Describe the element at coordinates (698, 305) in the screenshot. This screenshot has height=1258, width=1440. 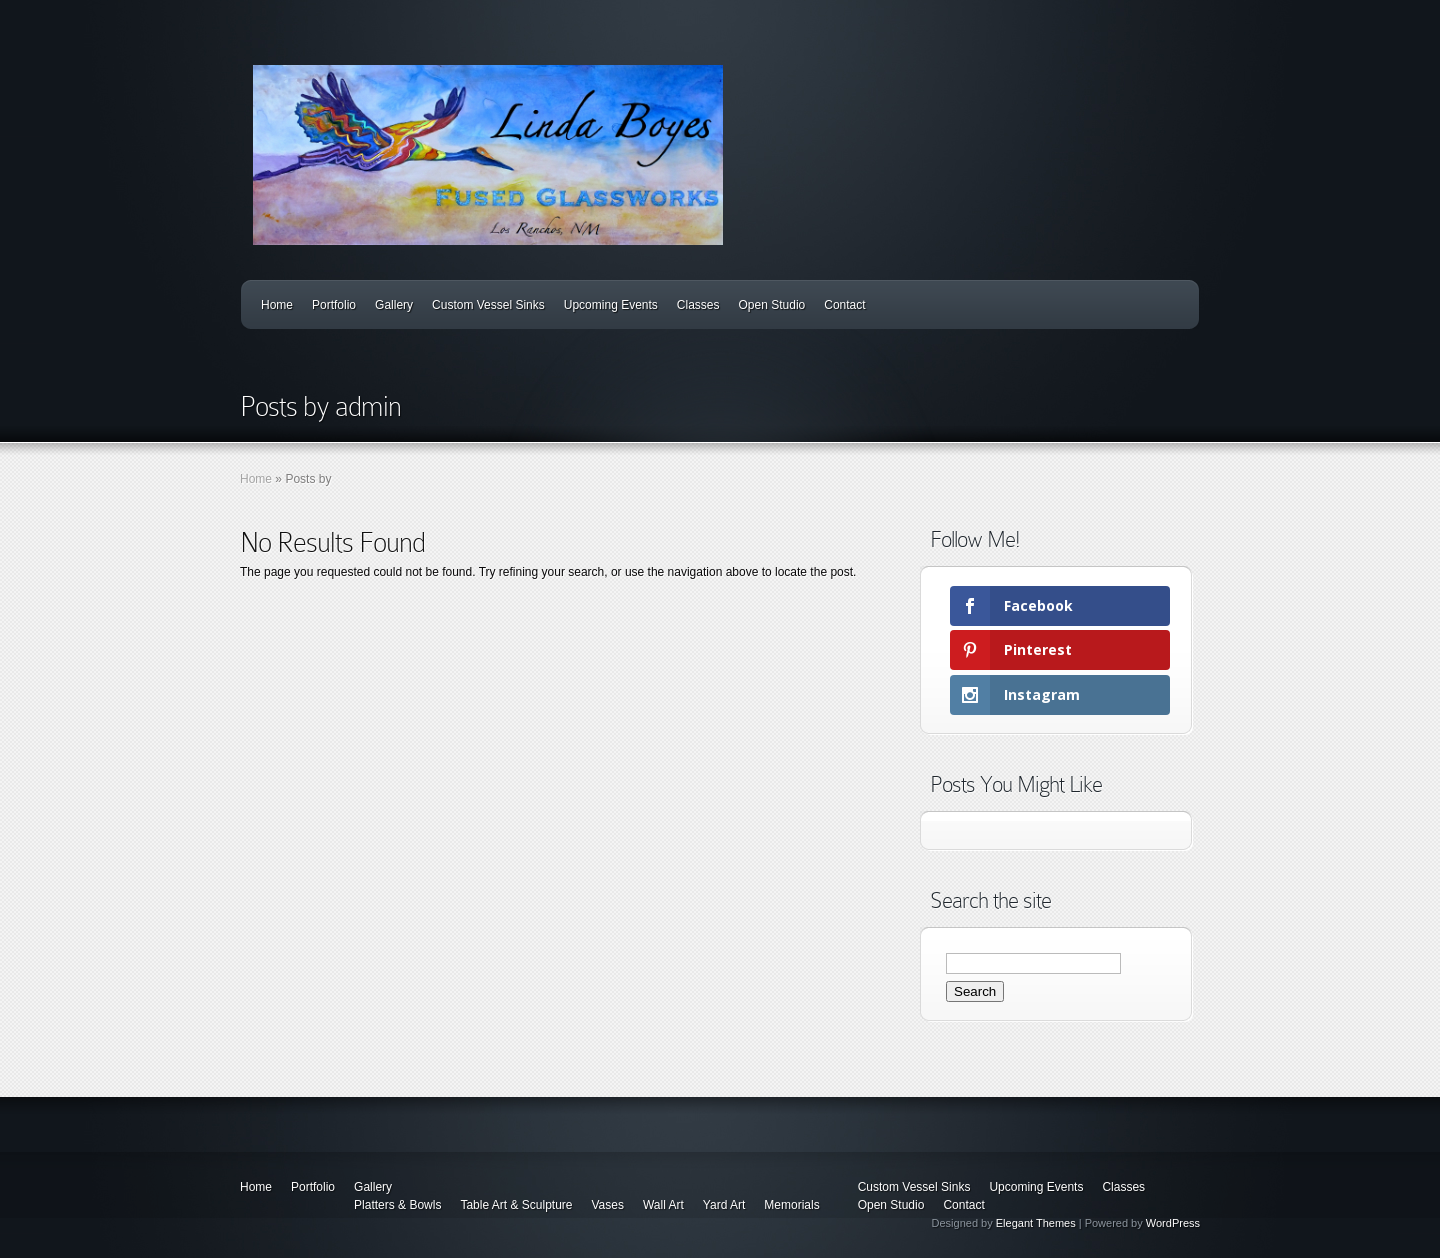
I see `Classes` at that location.